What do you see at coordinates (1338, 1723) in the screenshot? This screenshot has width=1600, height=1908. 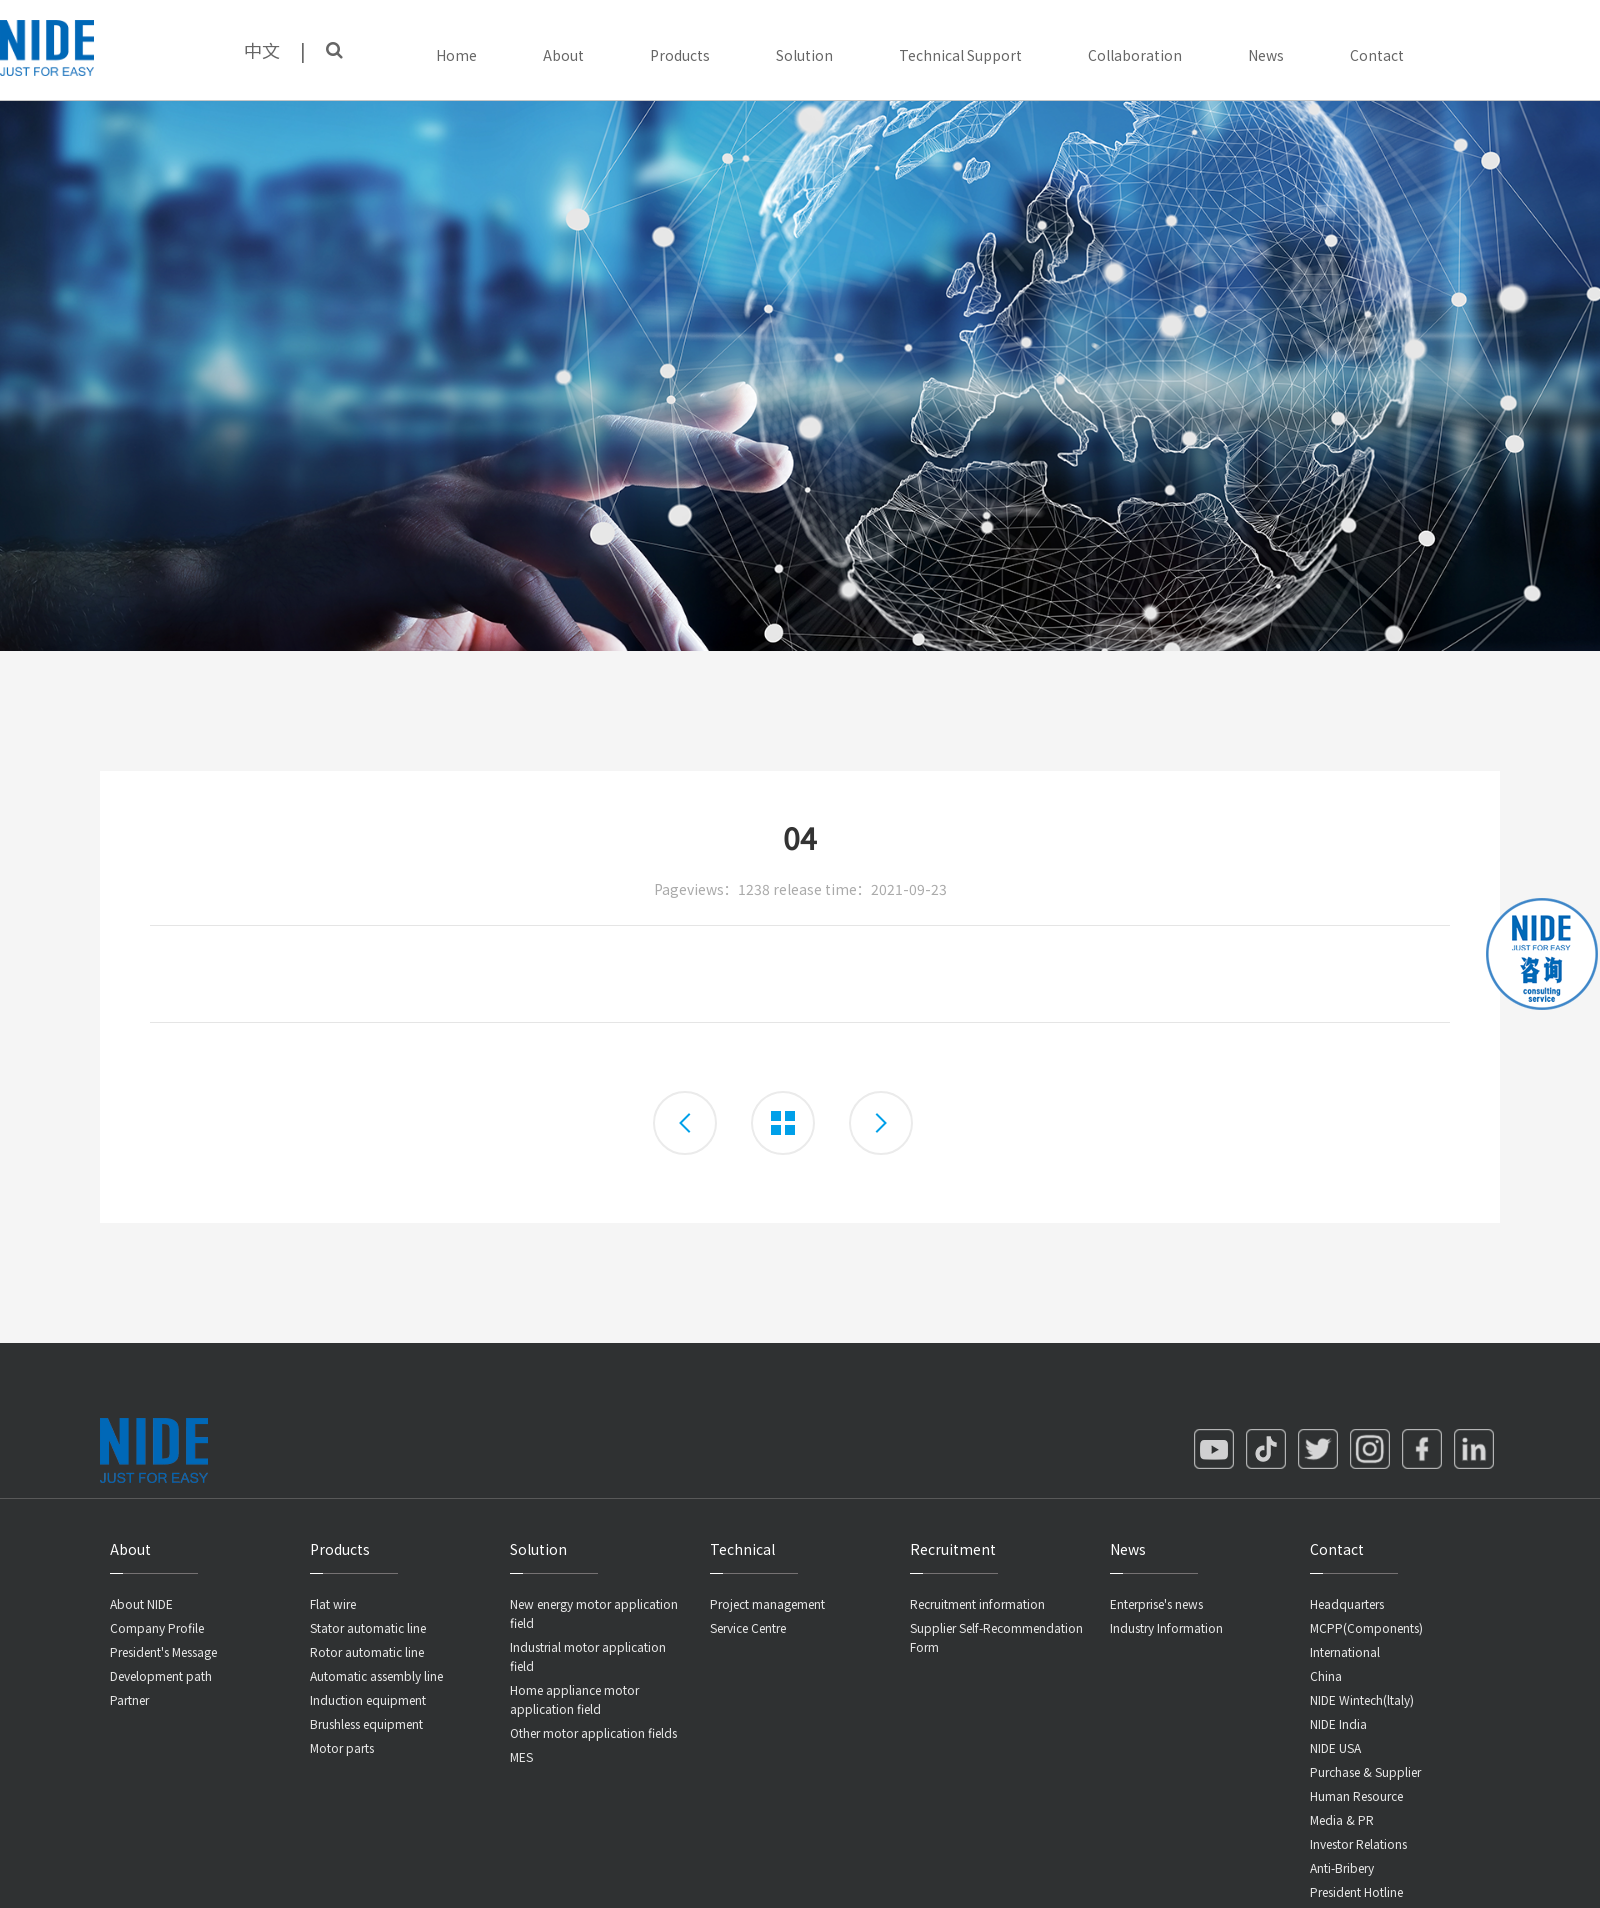 I see `NIDE India` at bounding box center [1338, 1723].